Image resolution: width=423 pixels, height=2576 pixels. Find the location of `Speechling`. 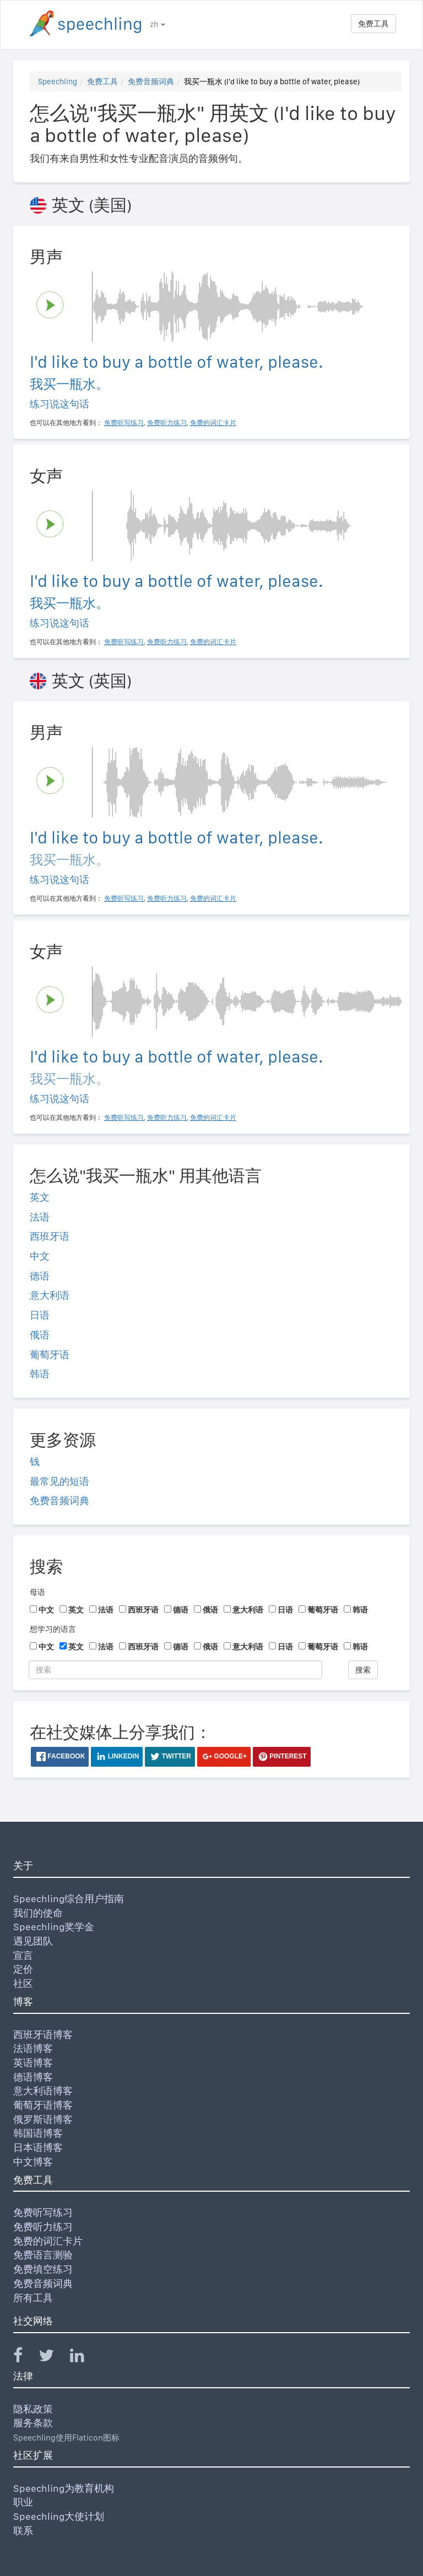

Speechling is located at coordinates (57, 81).